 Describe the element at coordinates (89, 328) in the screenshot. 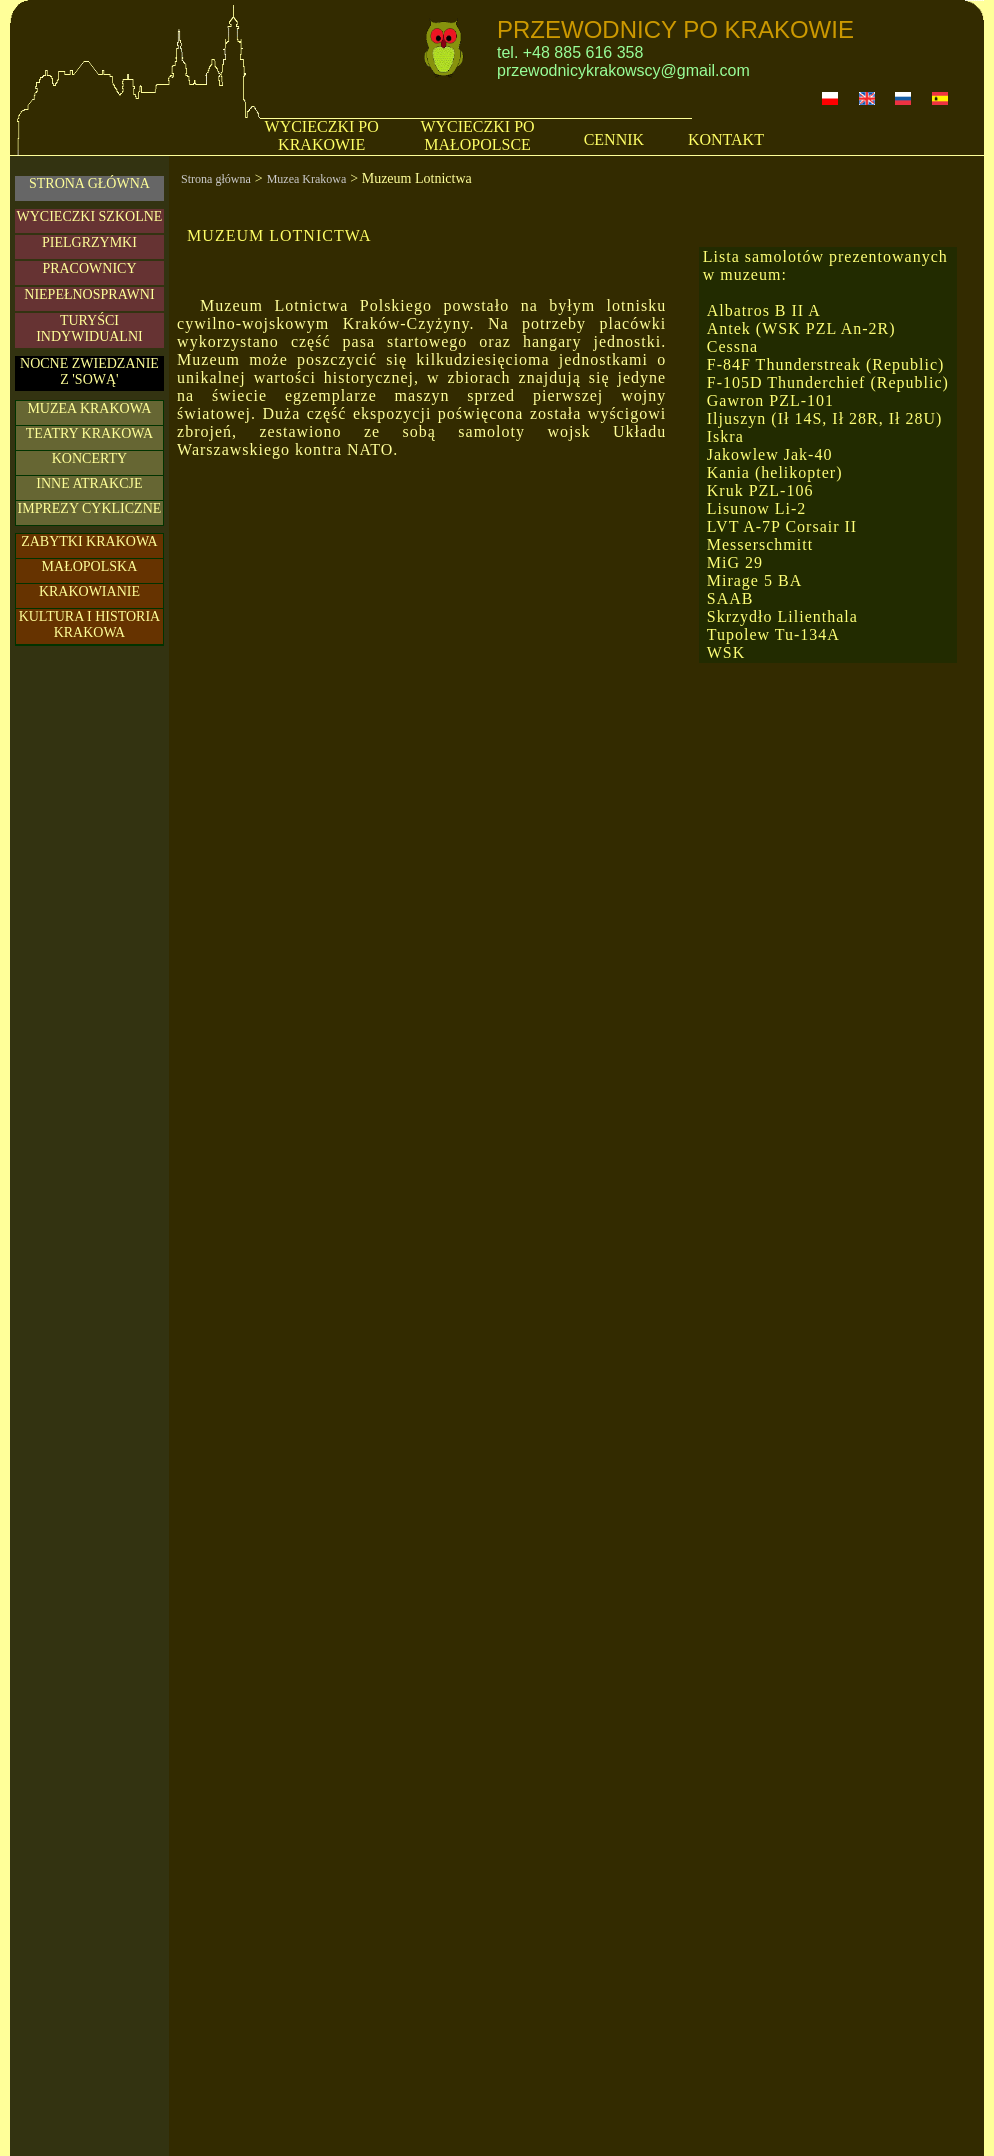

I see `TURYŚCIINDYWIDUALNI` at that location.